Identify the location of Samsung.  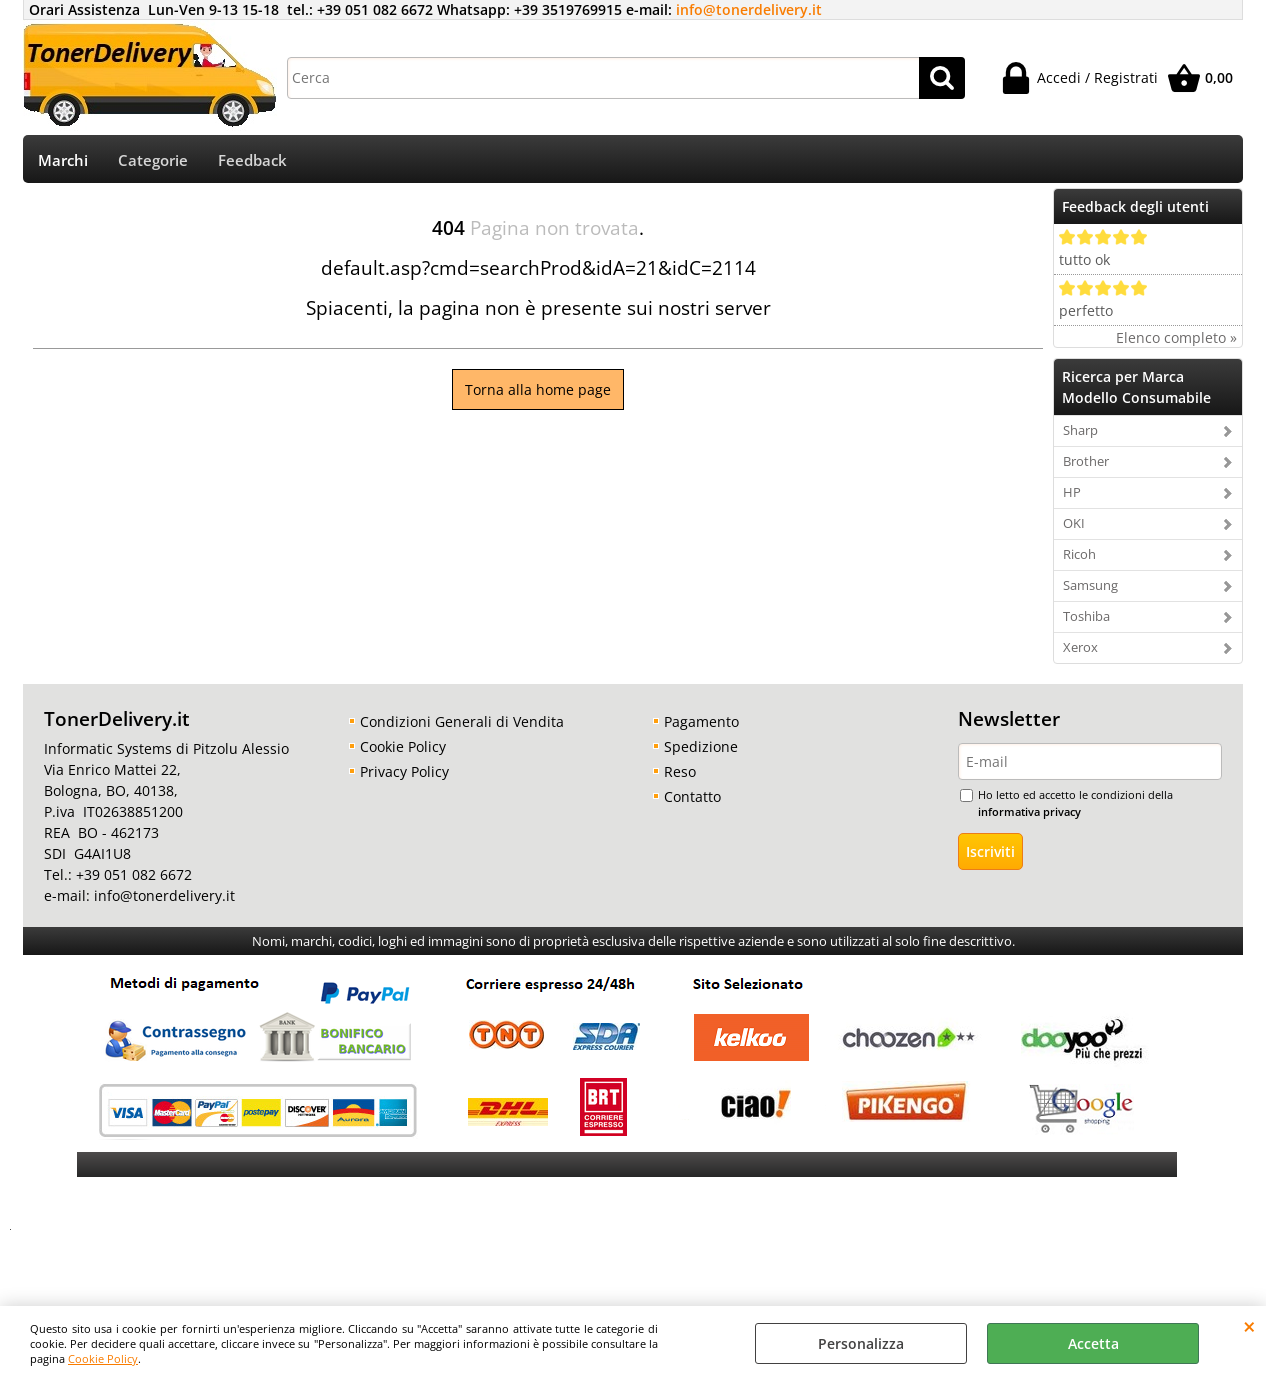
(1090, 592).